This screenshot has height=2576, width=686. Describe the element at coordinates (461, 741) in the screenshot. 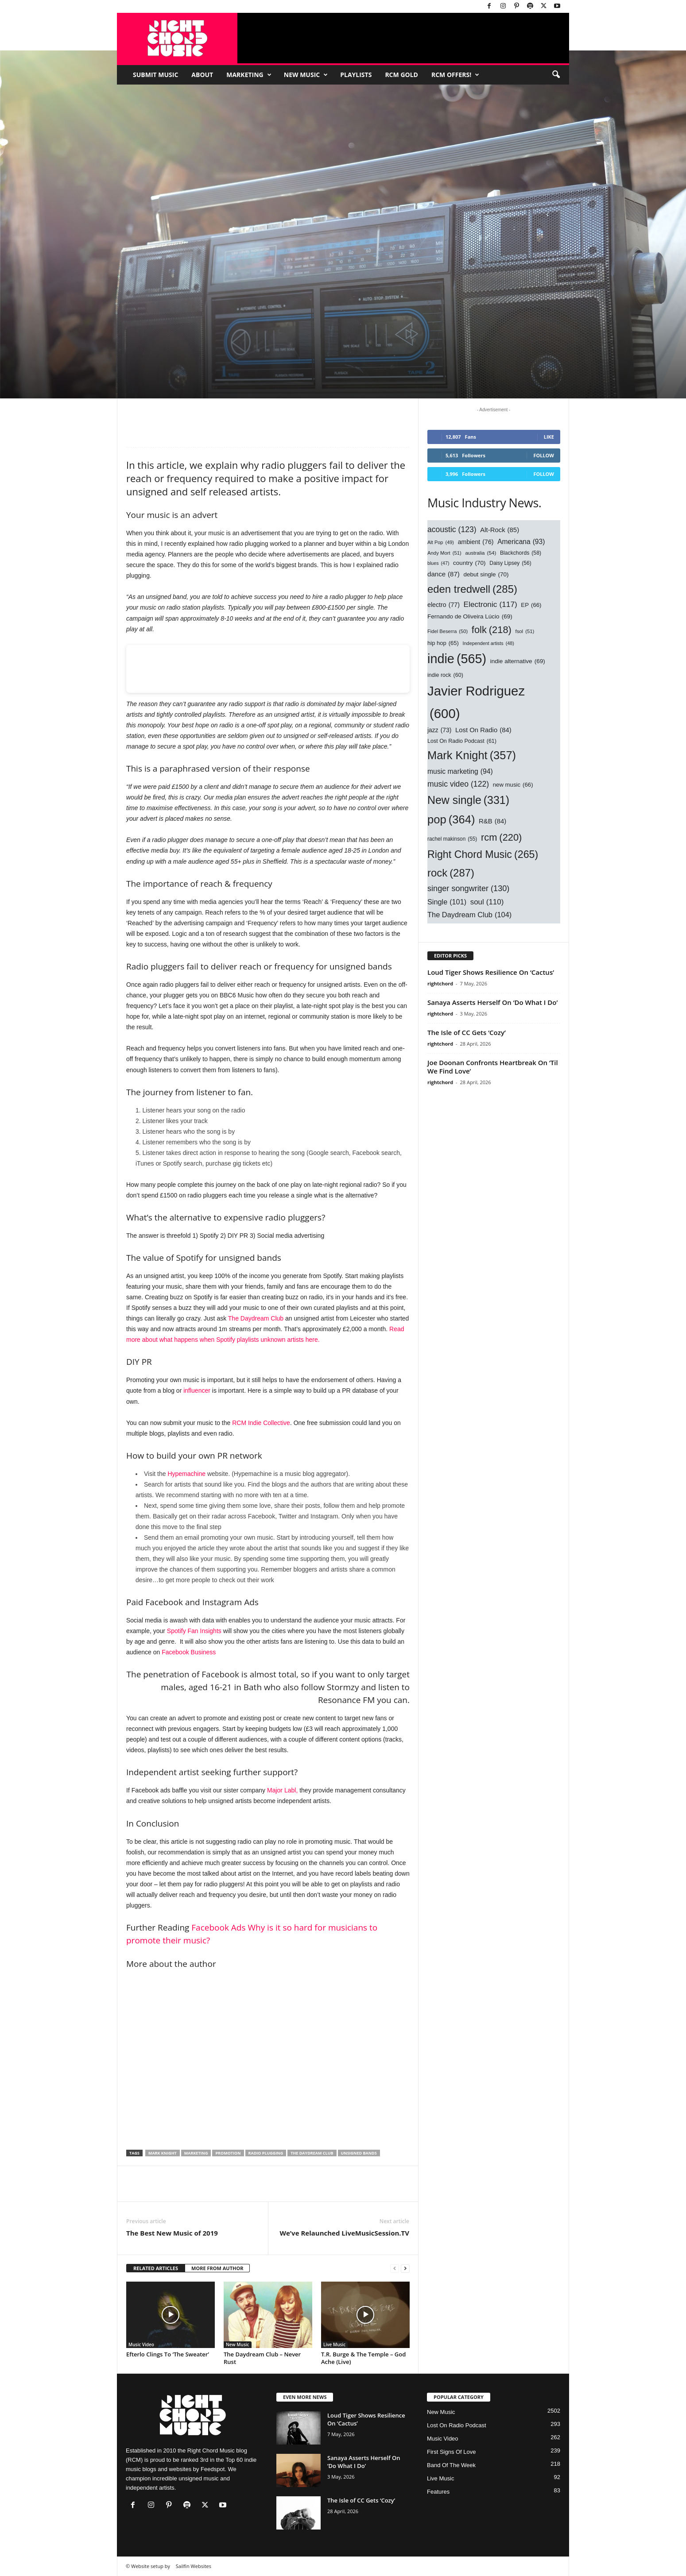

I see `Lost On Radio Podcast [Lost On Radio Podcast (61 items)]` at that location.